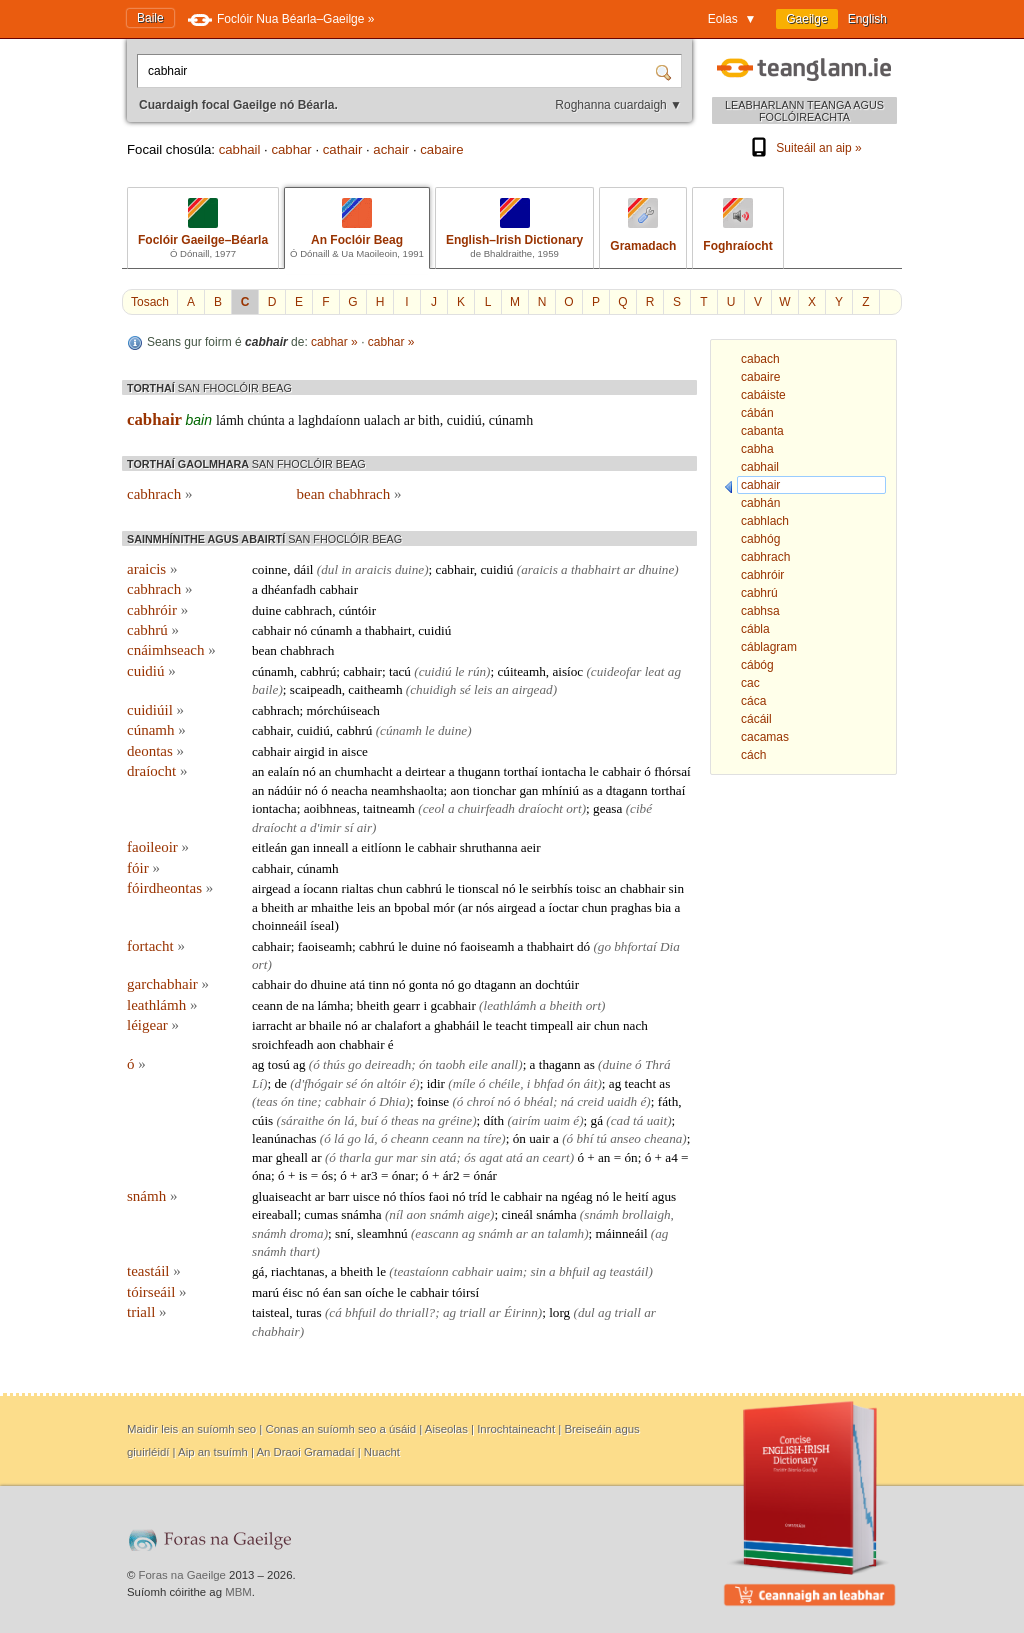 This screenshot has width=1024, height=1633. I want to click on rún, so click(477, 671).